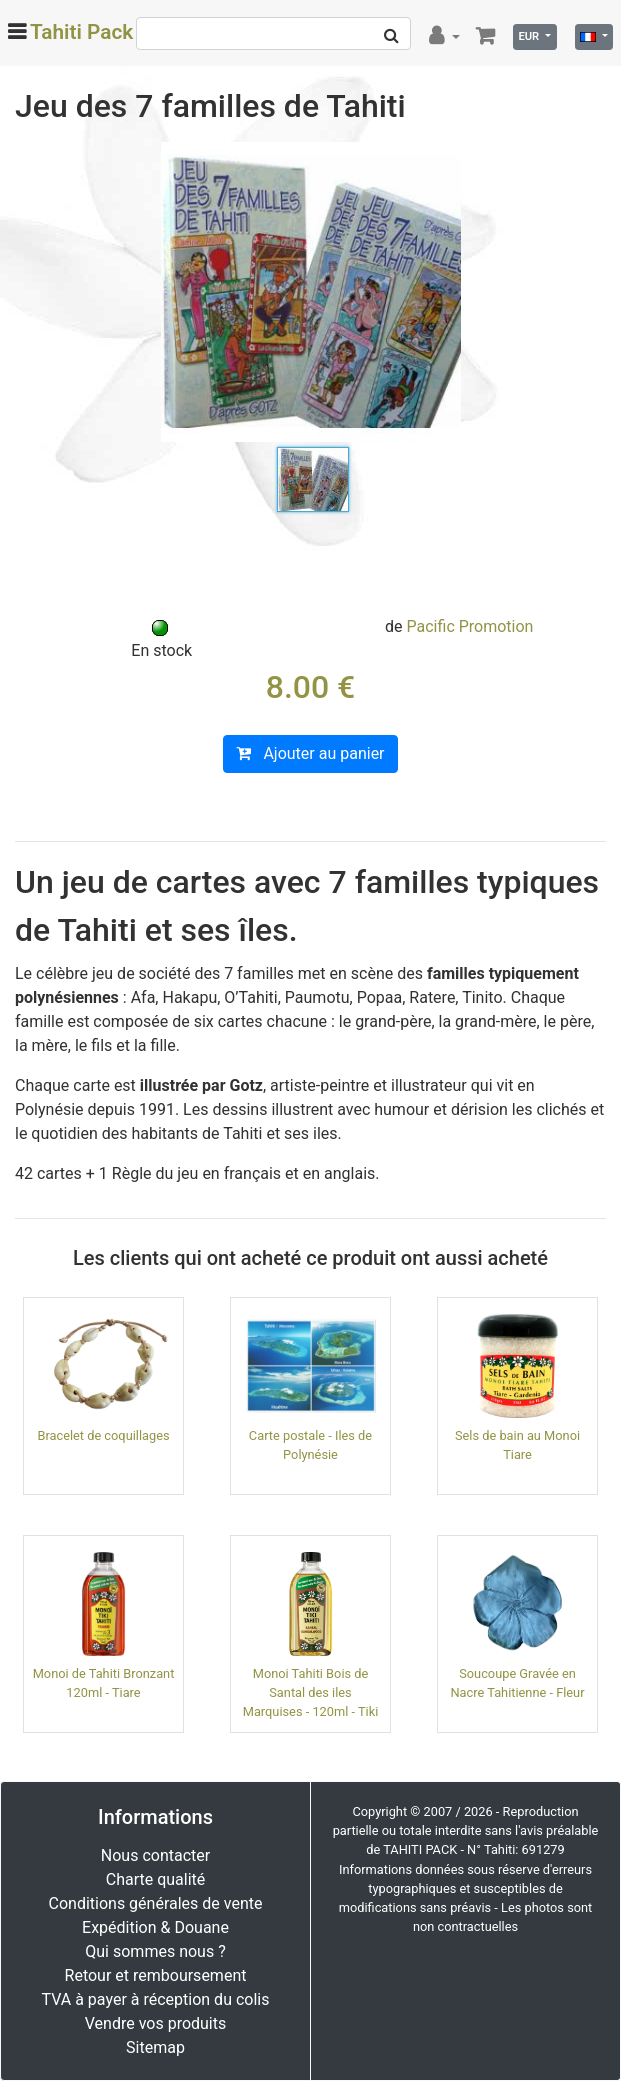  Describe the element at coordinates (156, 1999) in the screenshot. I see `TVA à payer à réception du colis` at that location.